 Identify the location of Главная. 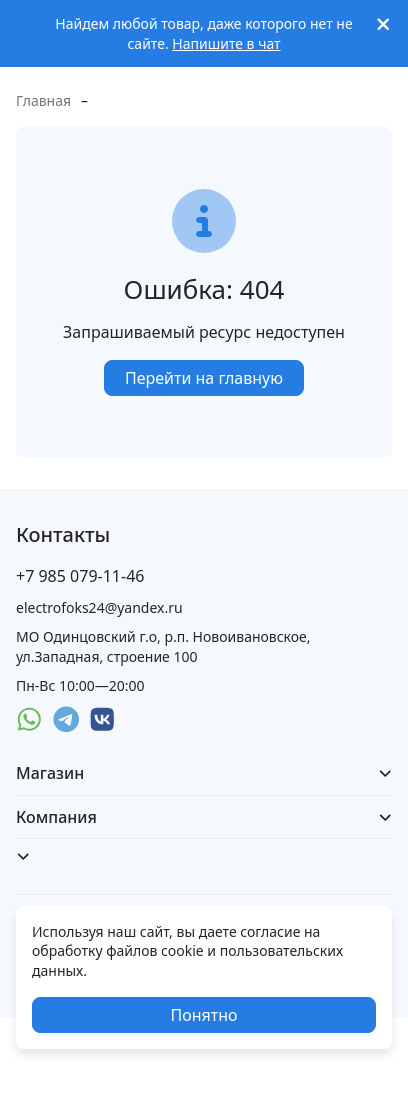
(43, 100).